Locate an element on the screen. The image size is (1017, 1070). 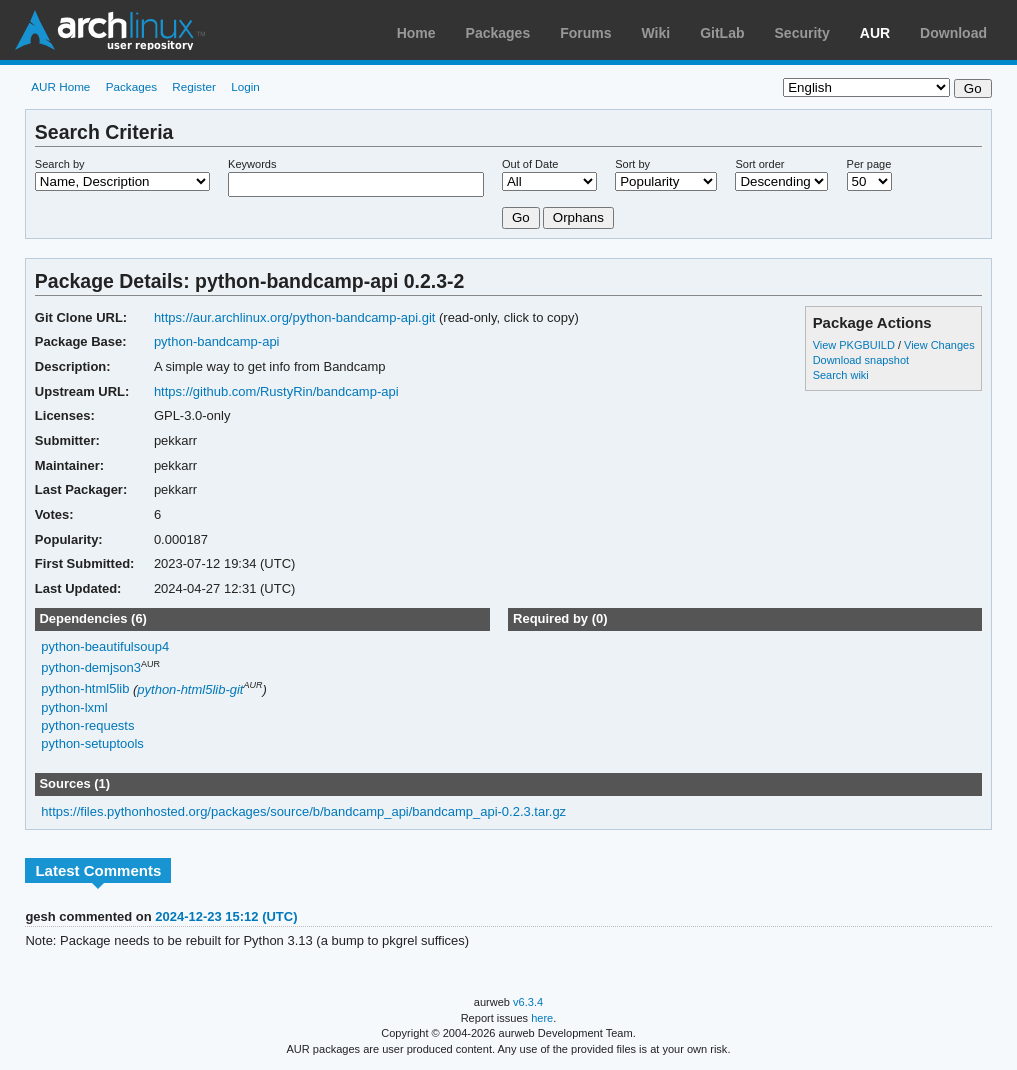
Wiki is located at coordinates (656, 33).